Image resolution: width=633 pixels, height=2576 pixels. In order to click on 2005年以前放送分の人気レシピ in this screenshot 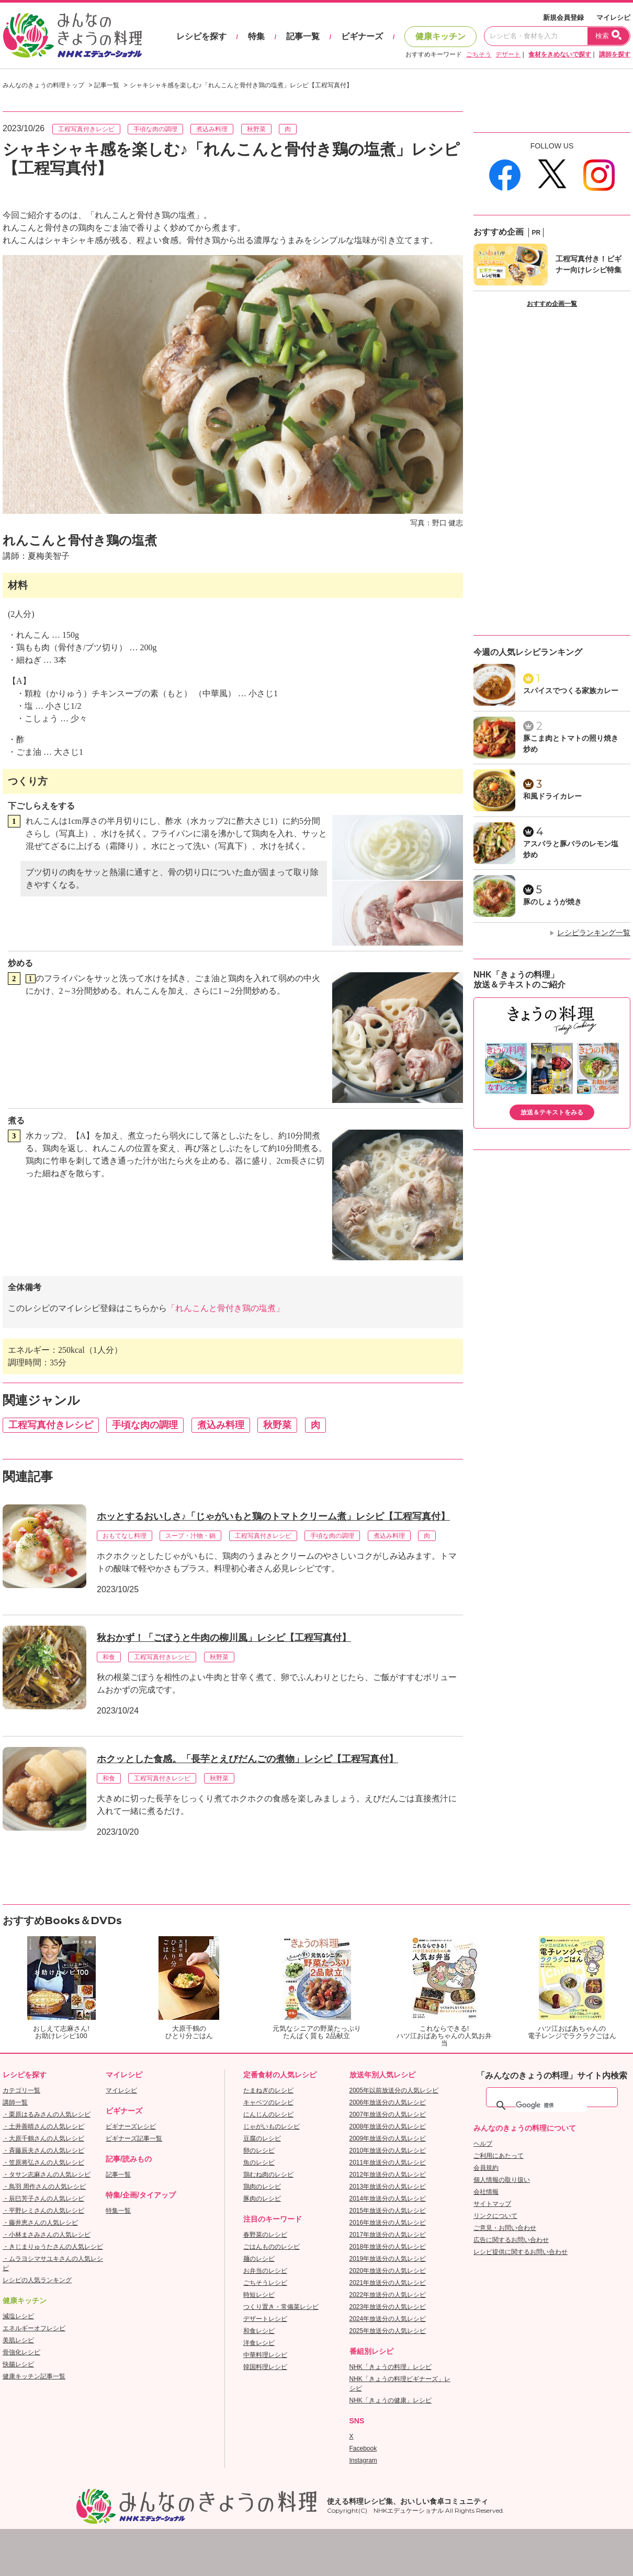, I will do `click(394, 2090)`.